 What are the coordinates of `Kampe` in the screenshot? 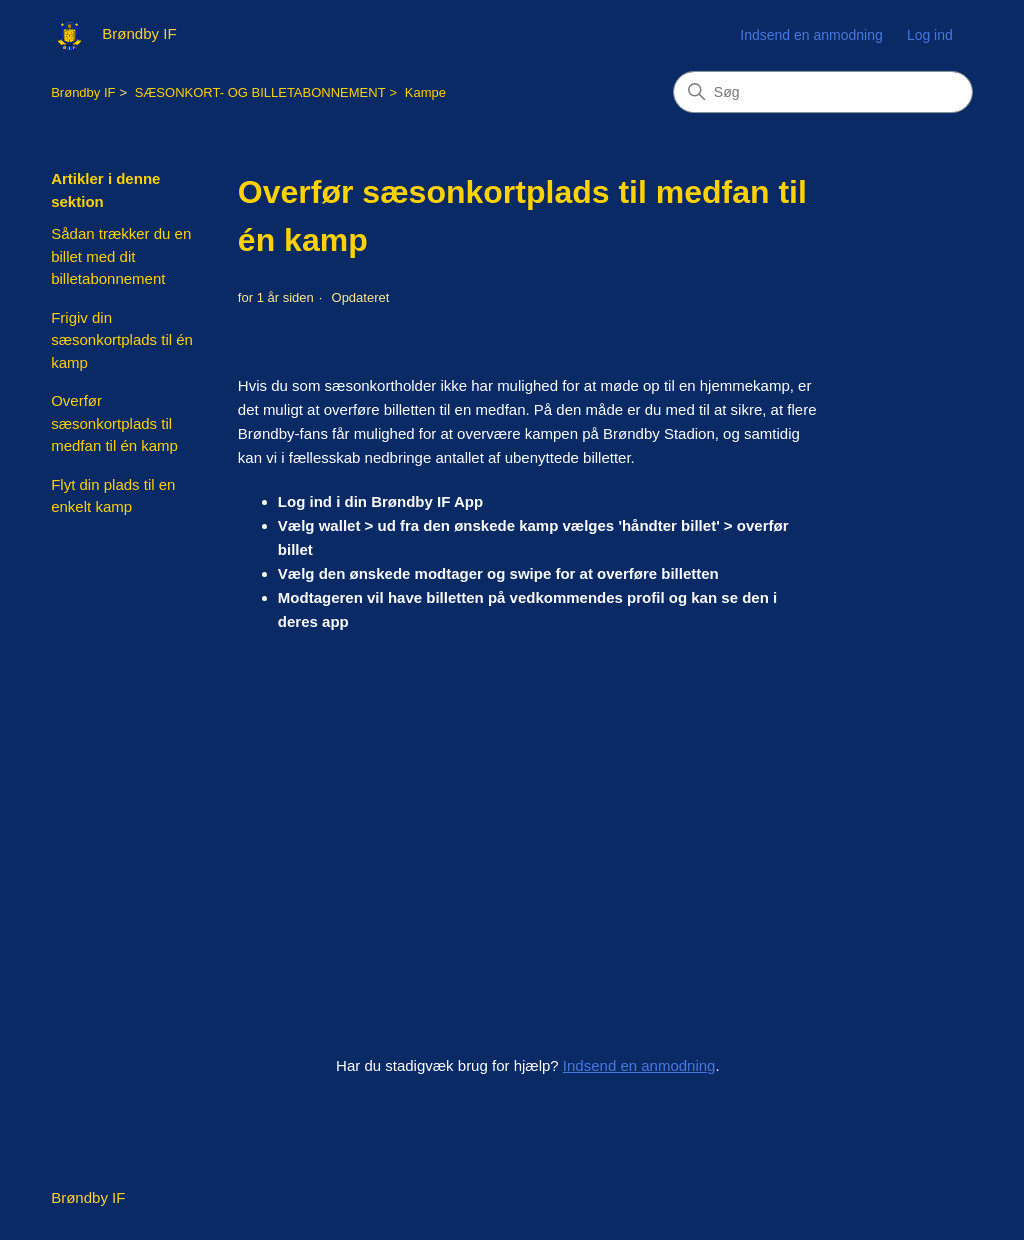 It's located at (425, 92).